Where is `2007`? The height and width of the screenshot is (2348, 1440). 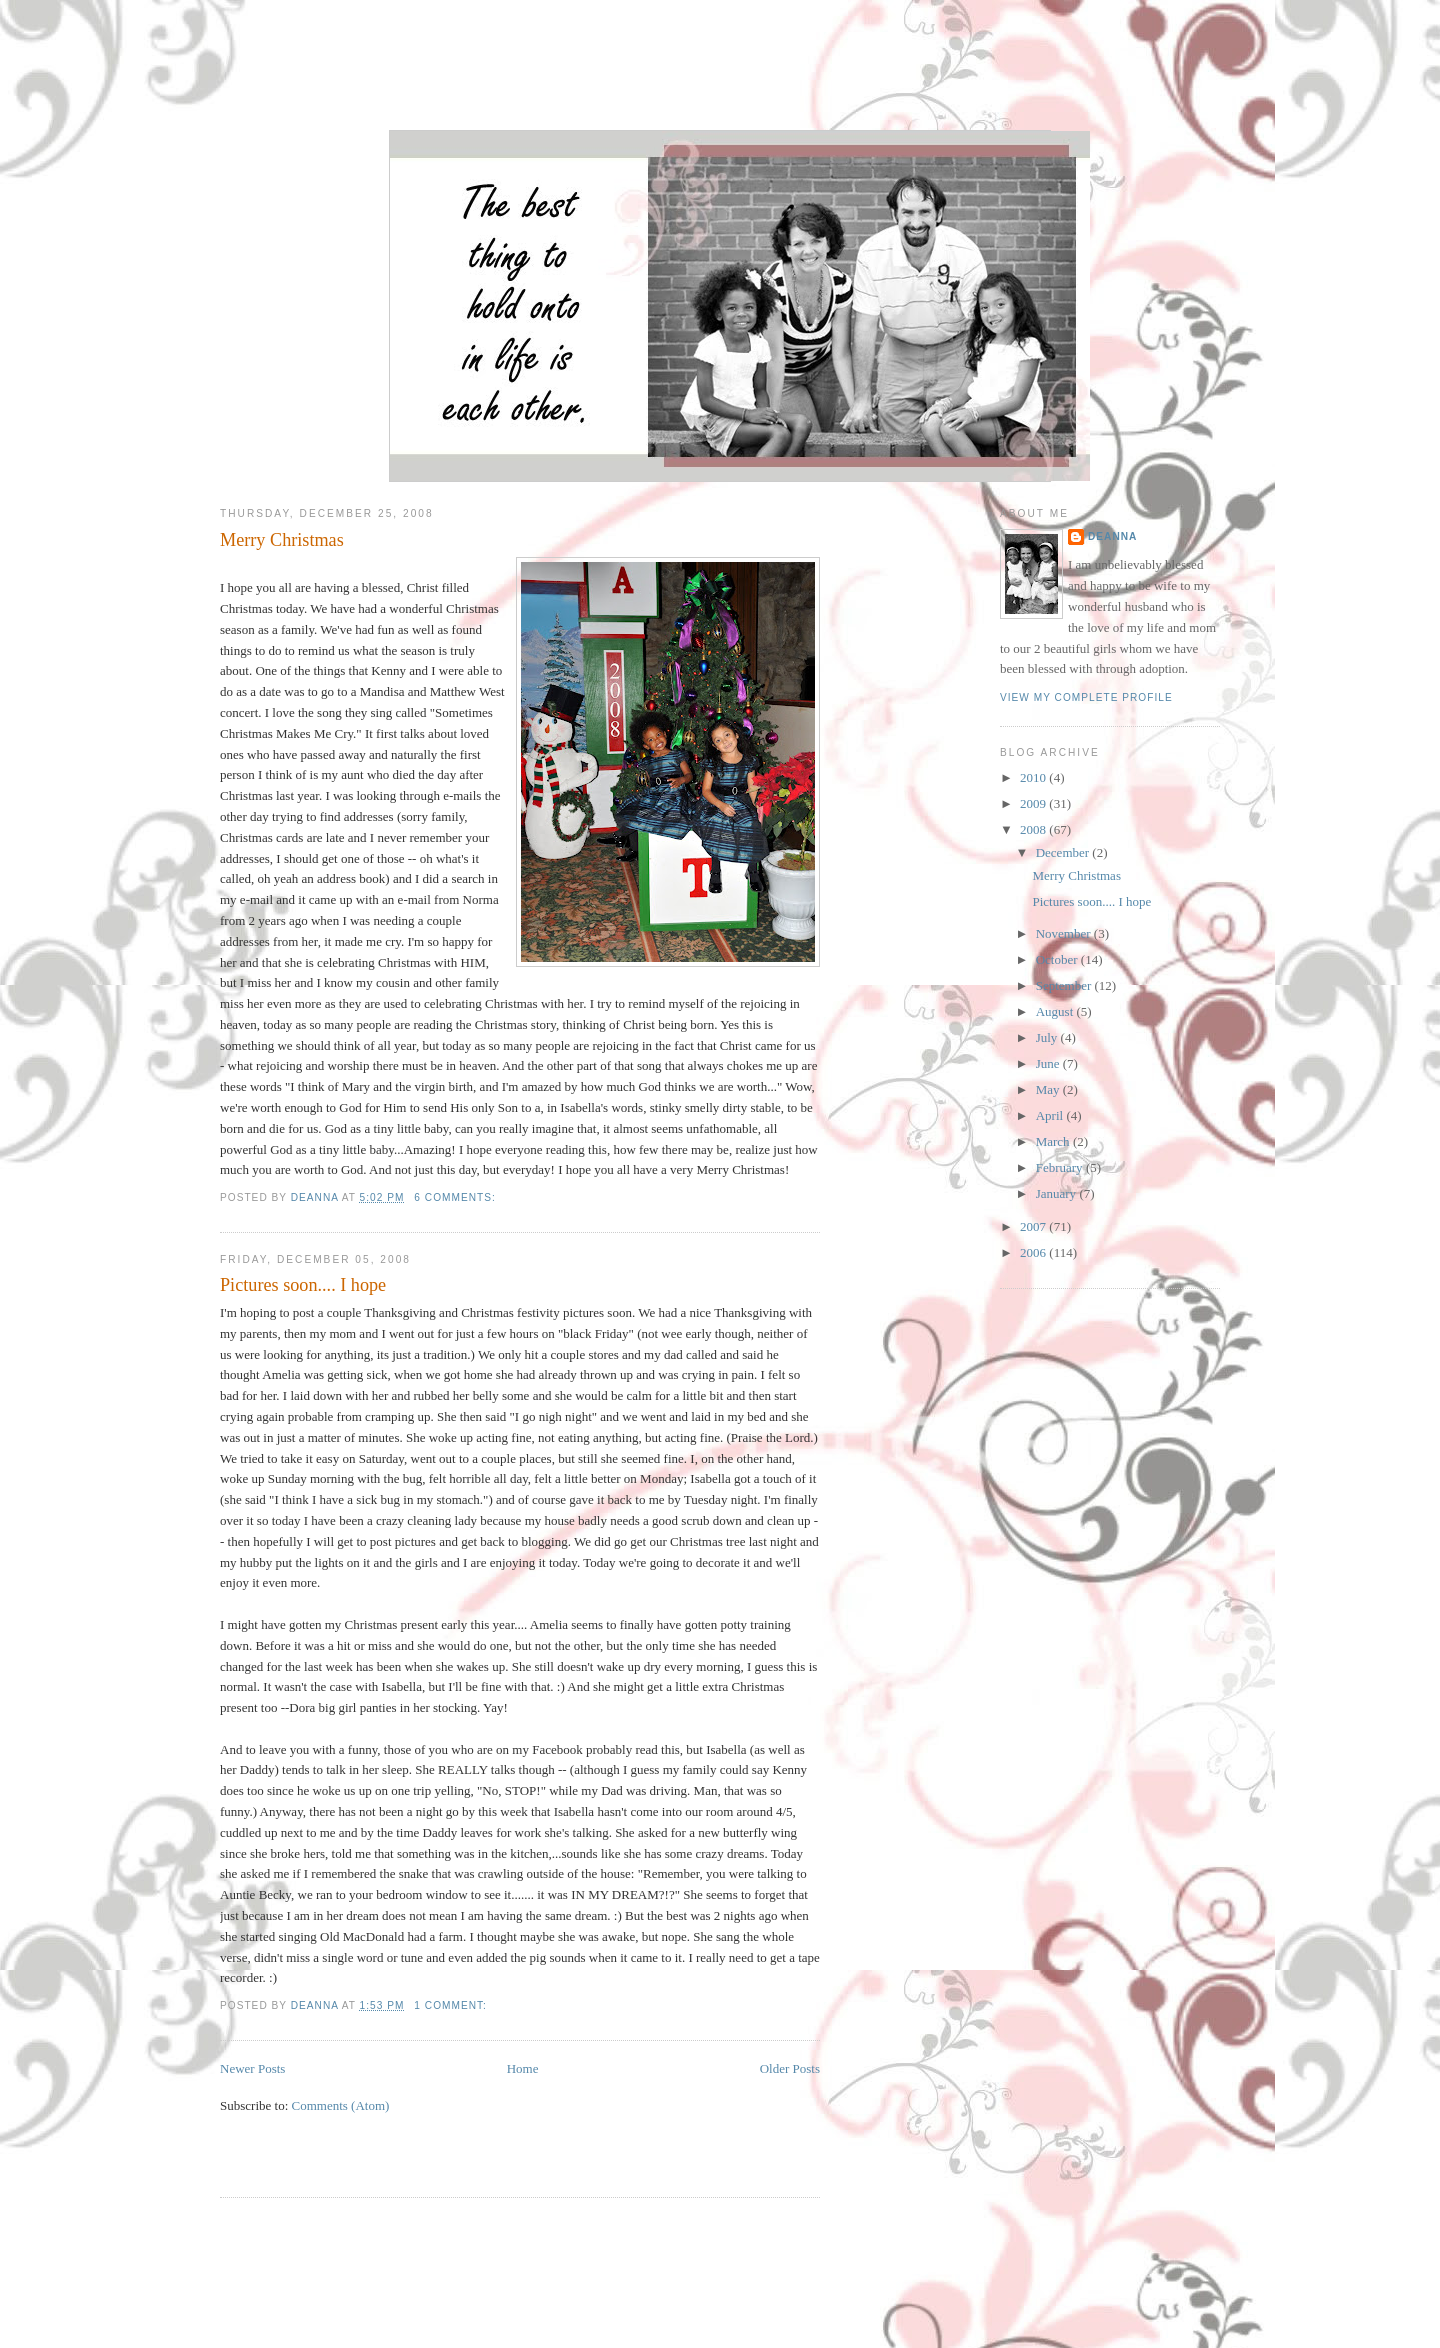
2007 is located at coordinates (1034, 1226).